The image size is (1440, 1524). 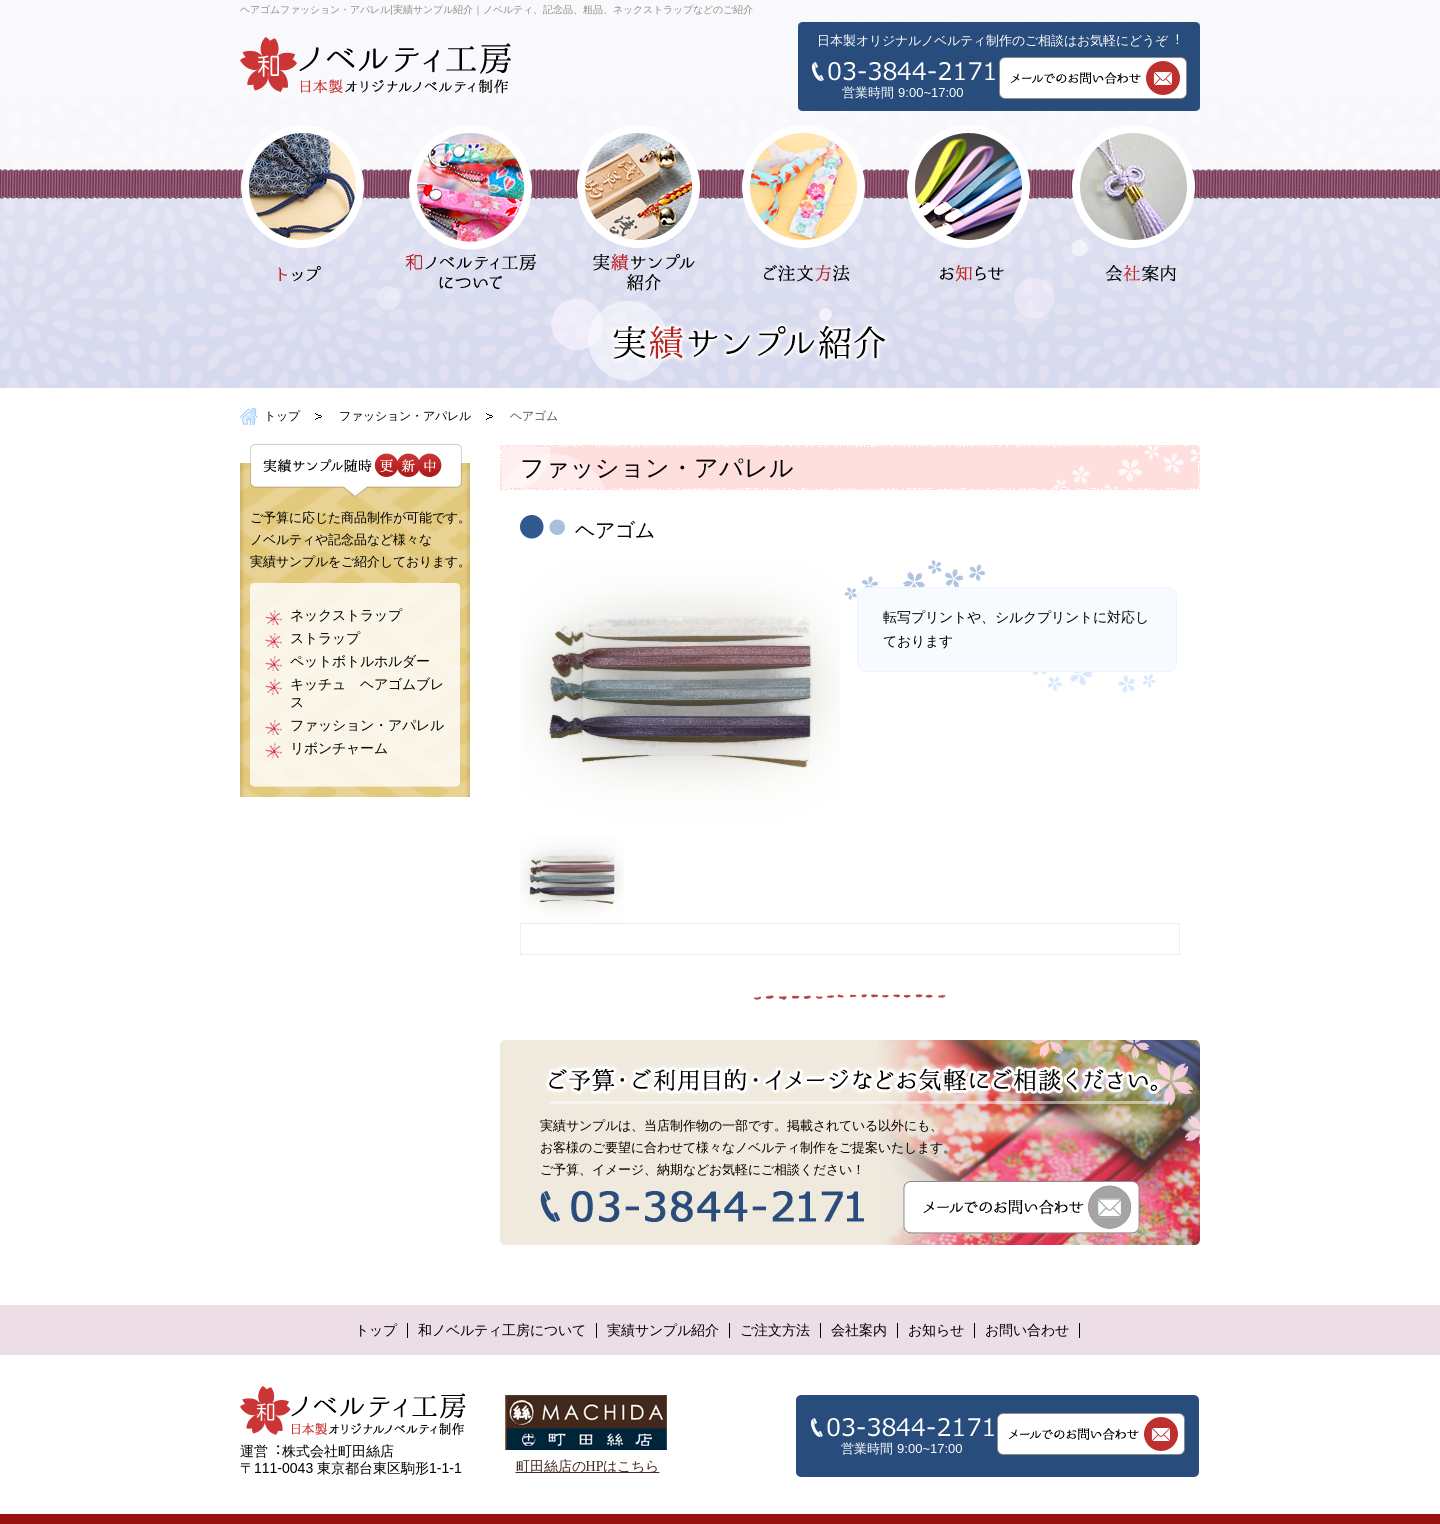 I want to click on ネックストラップ, so click(x=346, y=615).